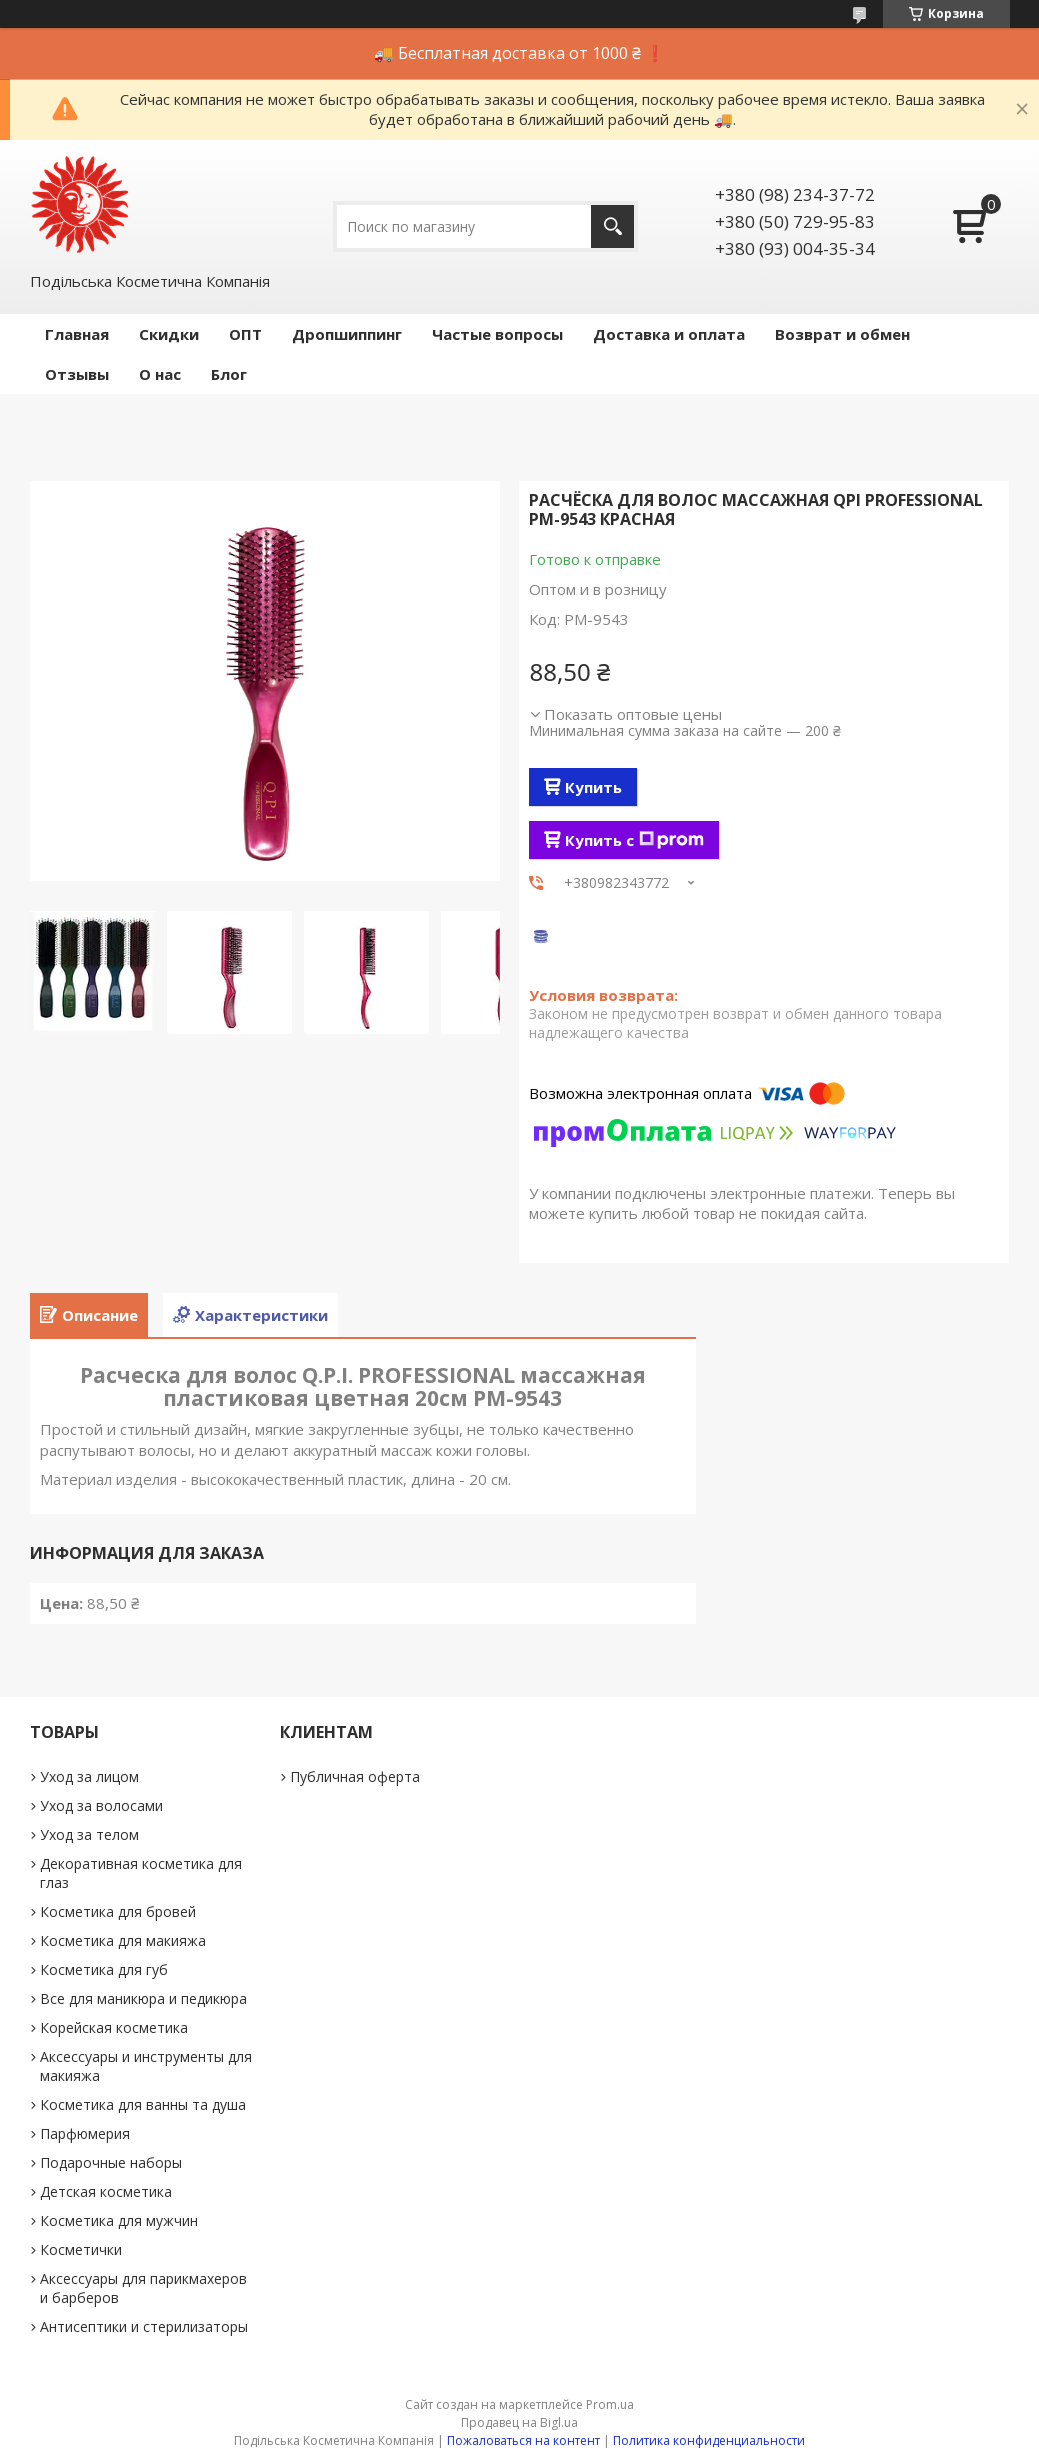 This screenshot has height=2460, width=1039. Describe the element at coordinates (85, 2133) in the screenshot. I see `Парфюмерия` at that location.